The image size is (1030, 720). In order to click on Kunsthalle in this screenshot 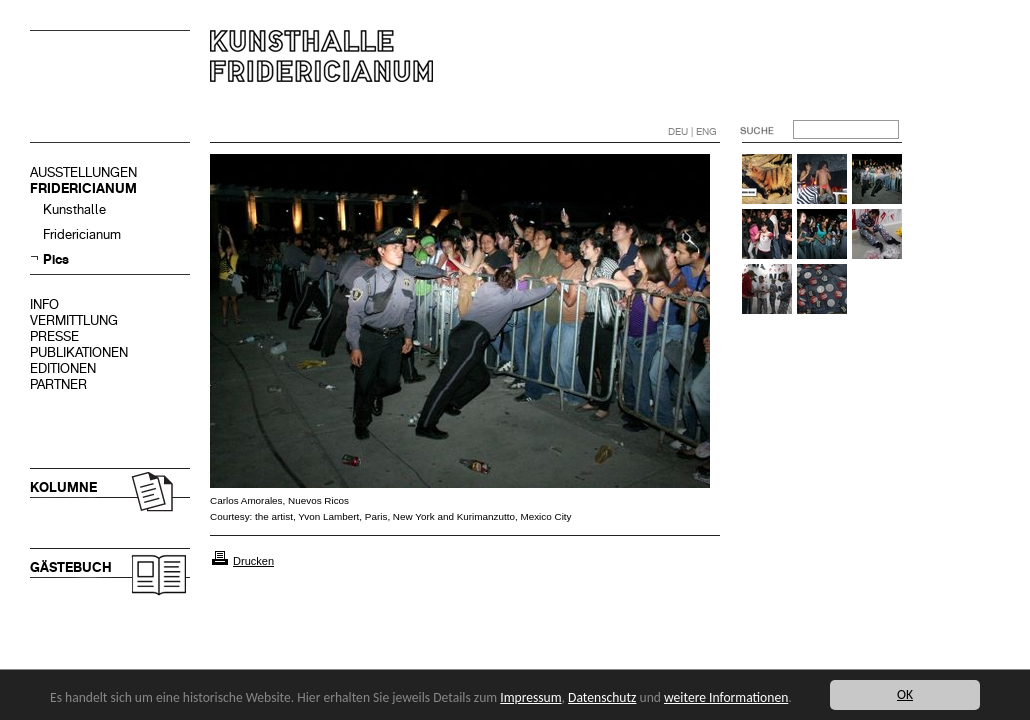, I will do `click(74, 209)`.